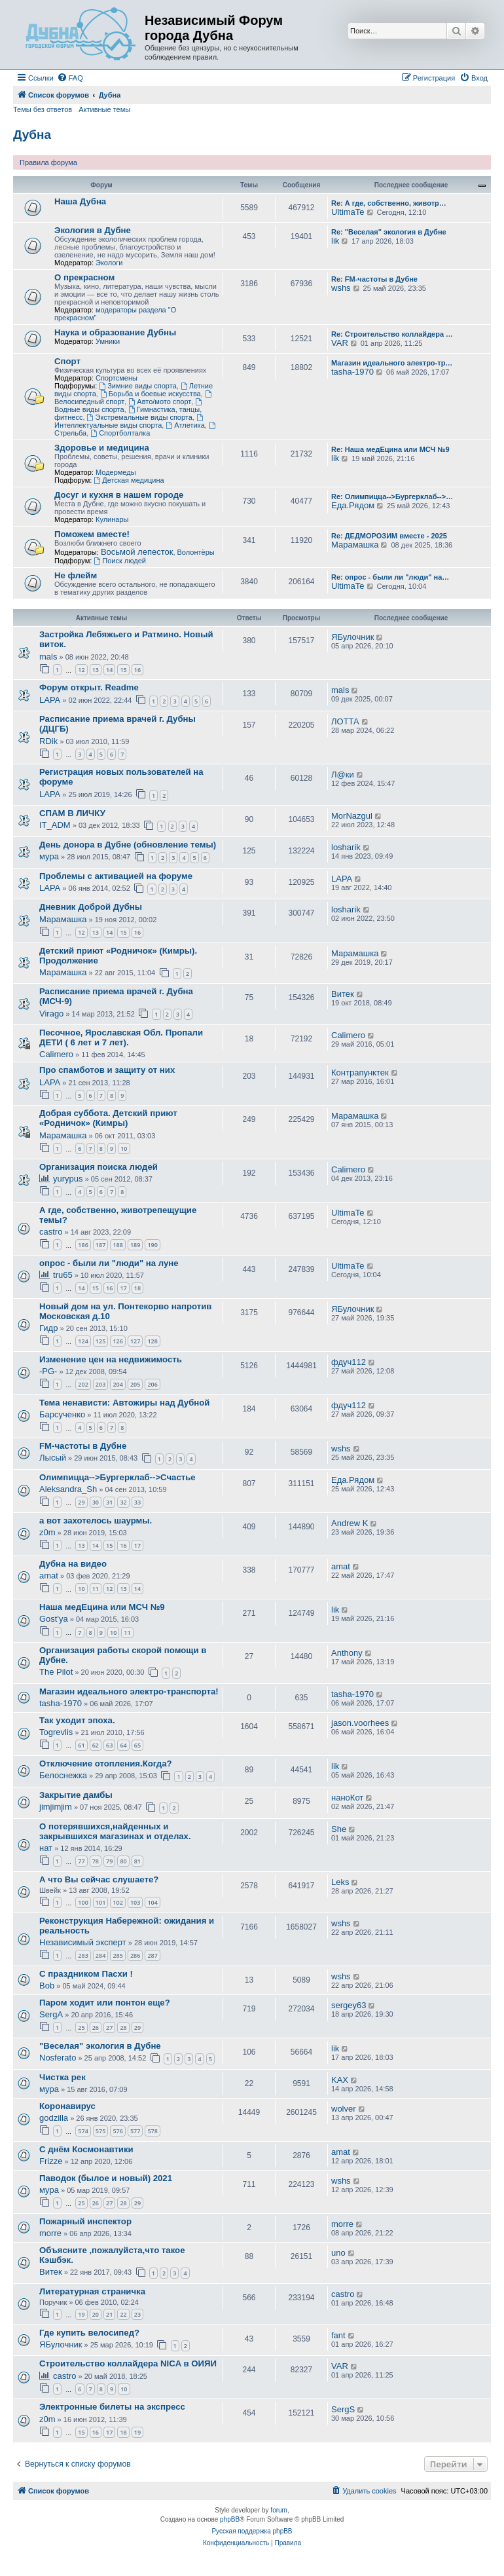  I want to click on Re: "Веселая" экология в Дубне, so click(388, 232).